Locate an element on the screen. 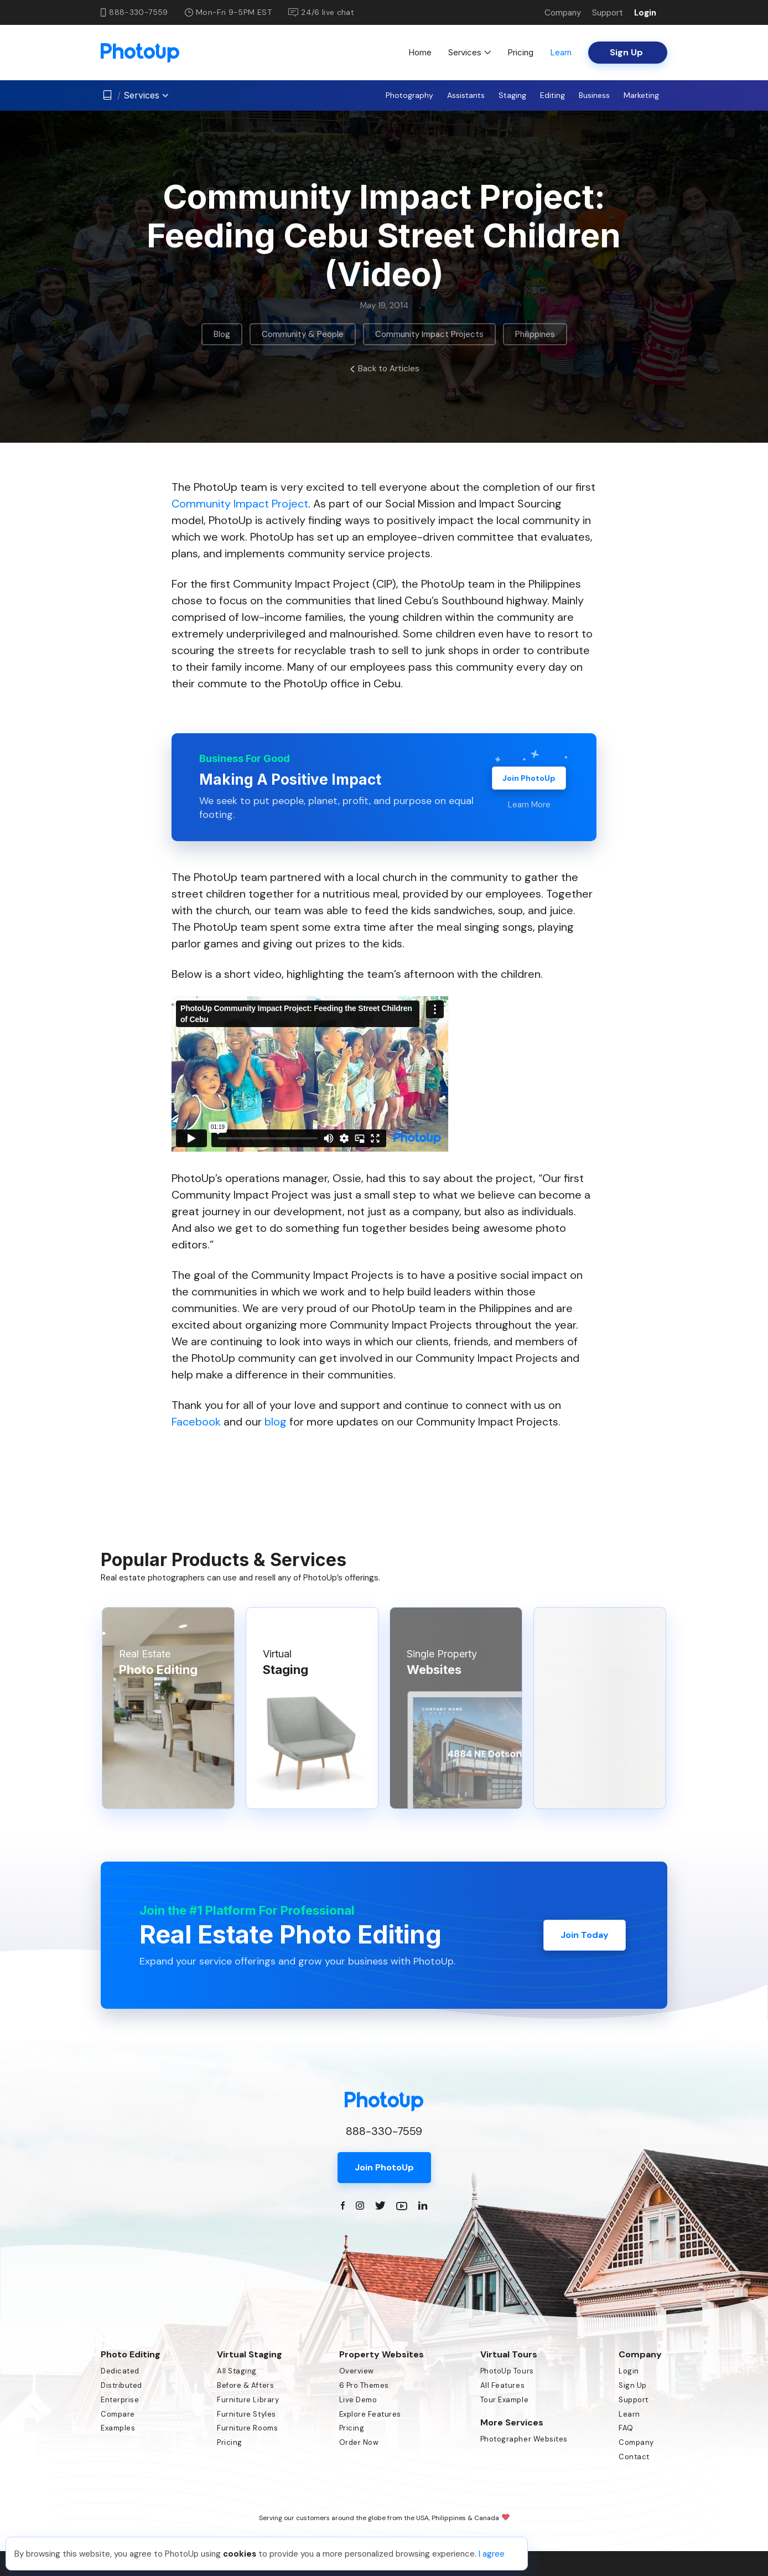  Sign Up is located at coordinates (633, 2385).